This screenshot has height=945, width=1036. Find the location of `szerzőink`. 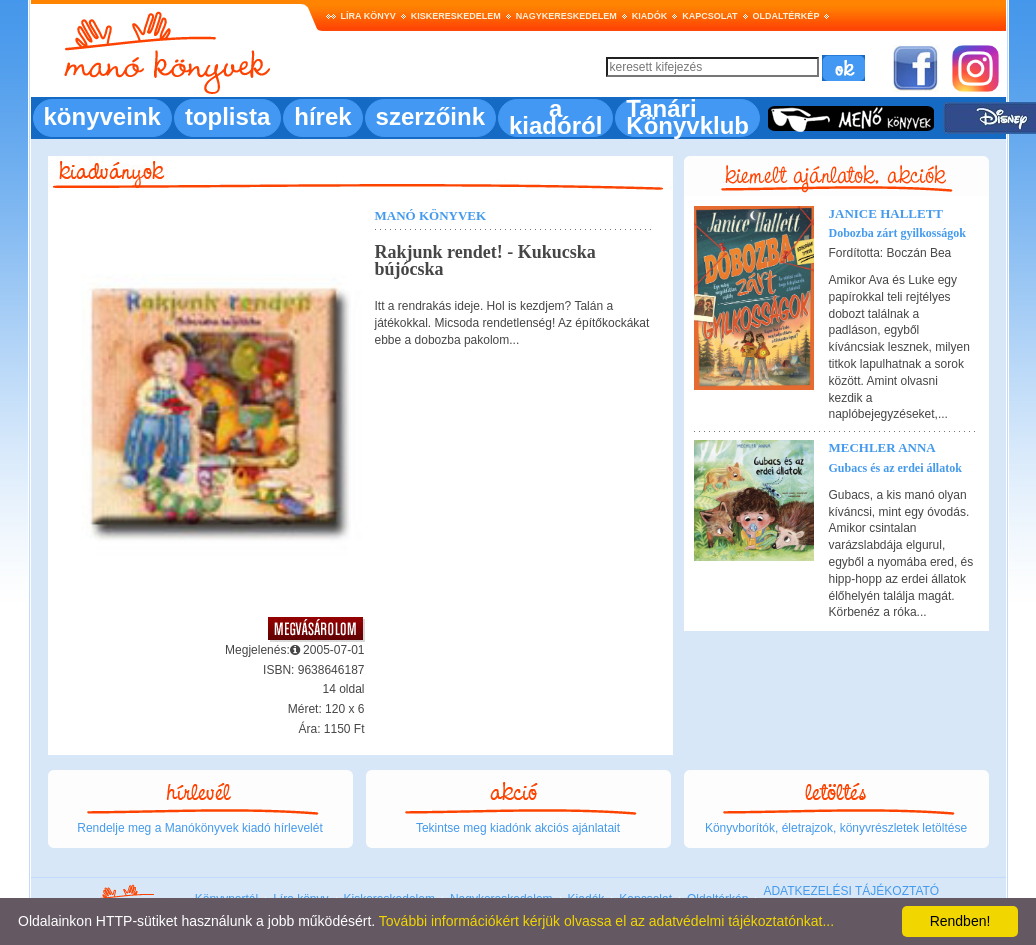

szerzőink is located at coordinates (430, 116).